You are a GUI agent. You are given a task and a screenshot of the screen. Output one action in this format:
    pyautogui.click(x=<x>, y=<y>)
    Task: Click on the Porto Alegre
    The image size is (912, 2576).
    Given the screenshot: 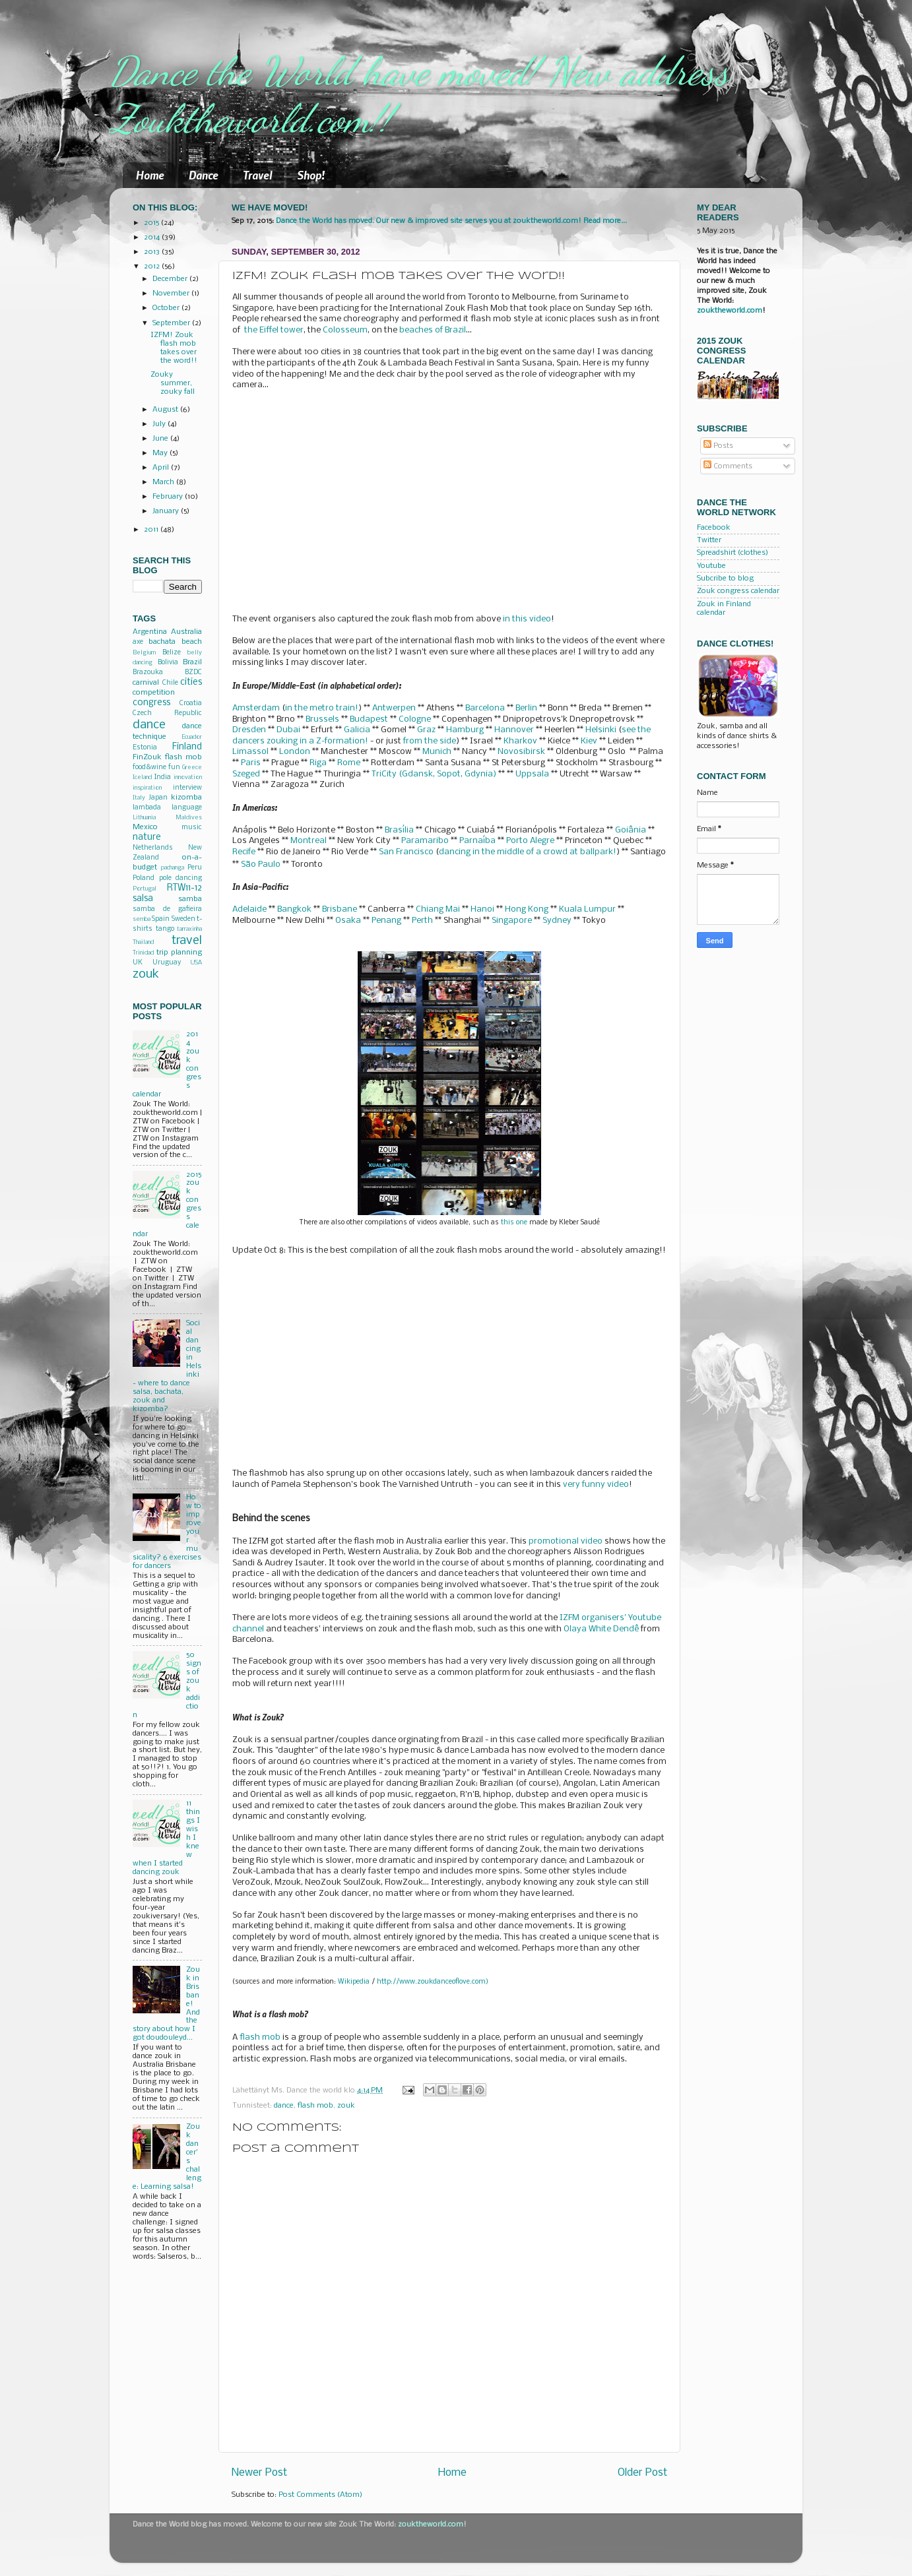 What is the action you would take?
    pyautogui.click(x=530, y=840)
    